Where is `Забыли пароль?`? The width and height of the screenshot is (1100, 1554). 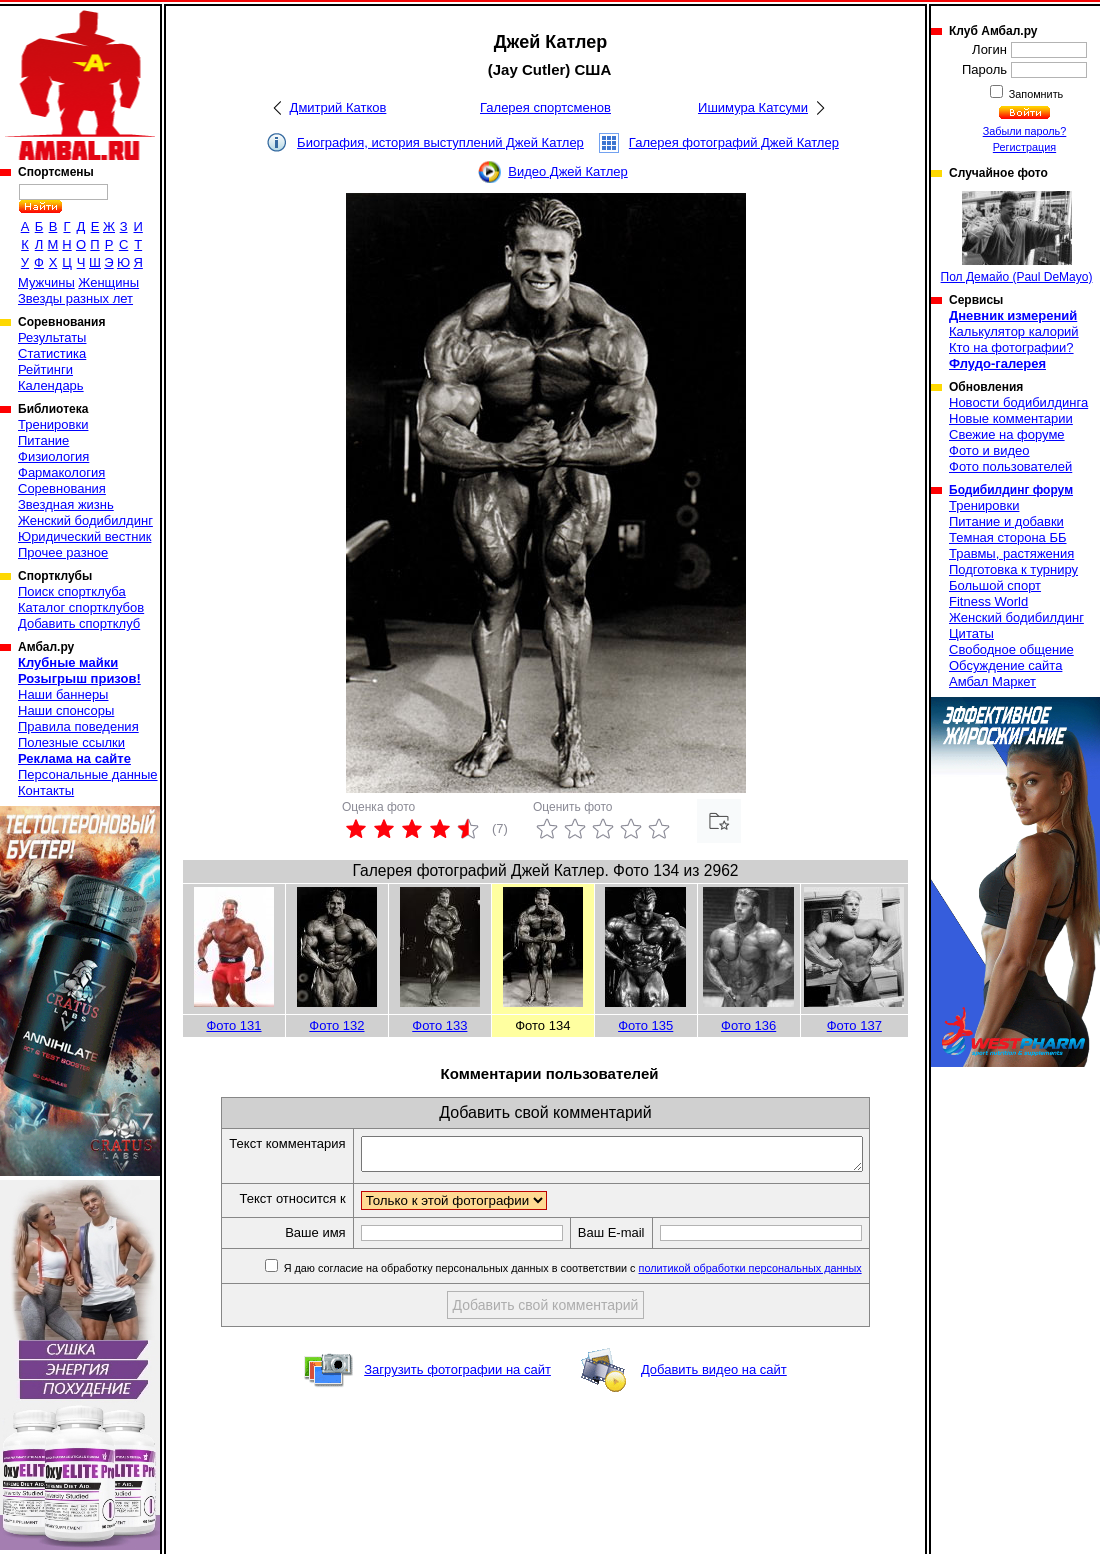
Забыли пароль? is located at coordinates (1025, 131).